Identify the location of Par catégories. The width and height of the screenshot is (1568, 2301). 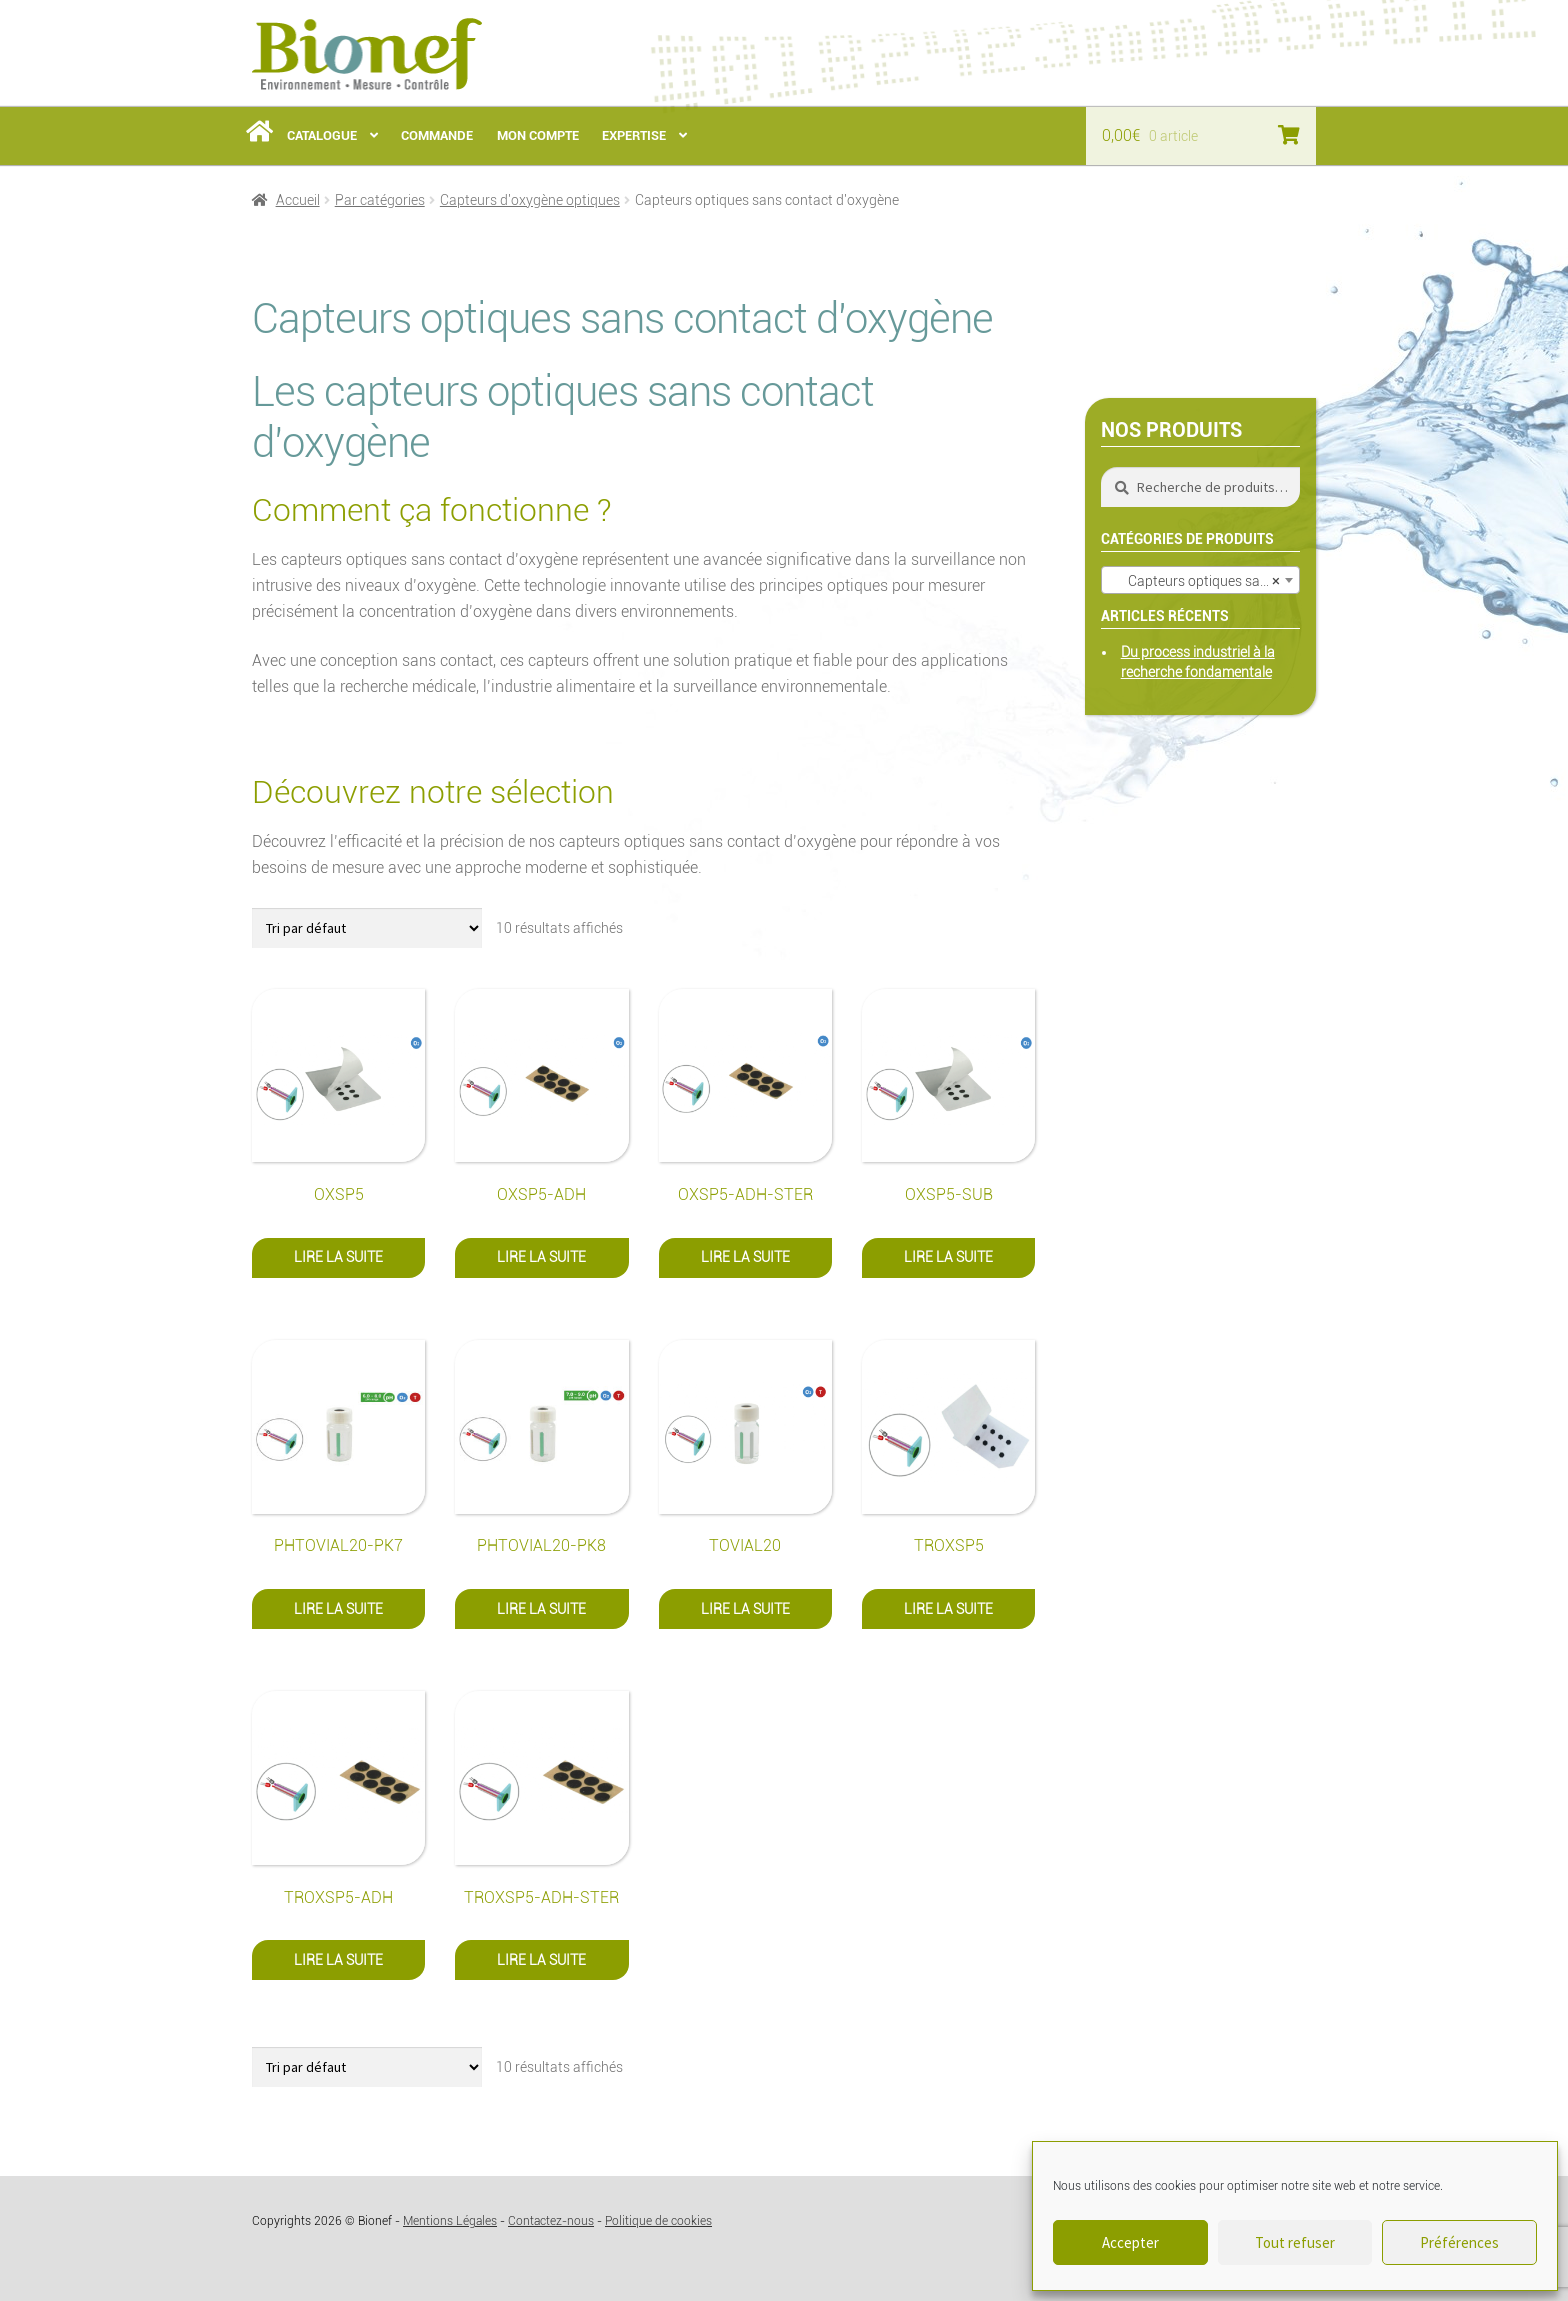
(380, 200).